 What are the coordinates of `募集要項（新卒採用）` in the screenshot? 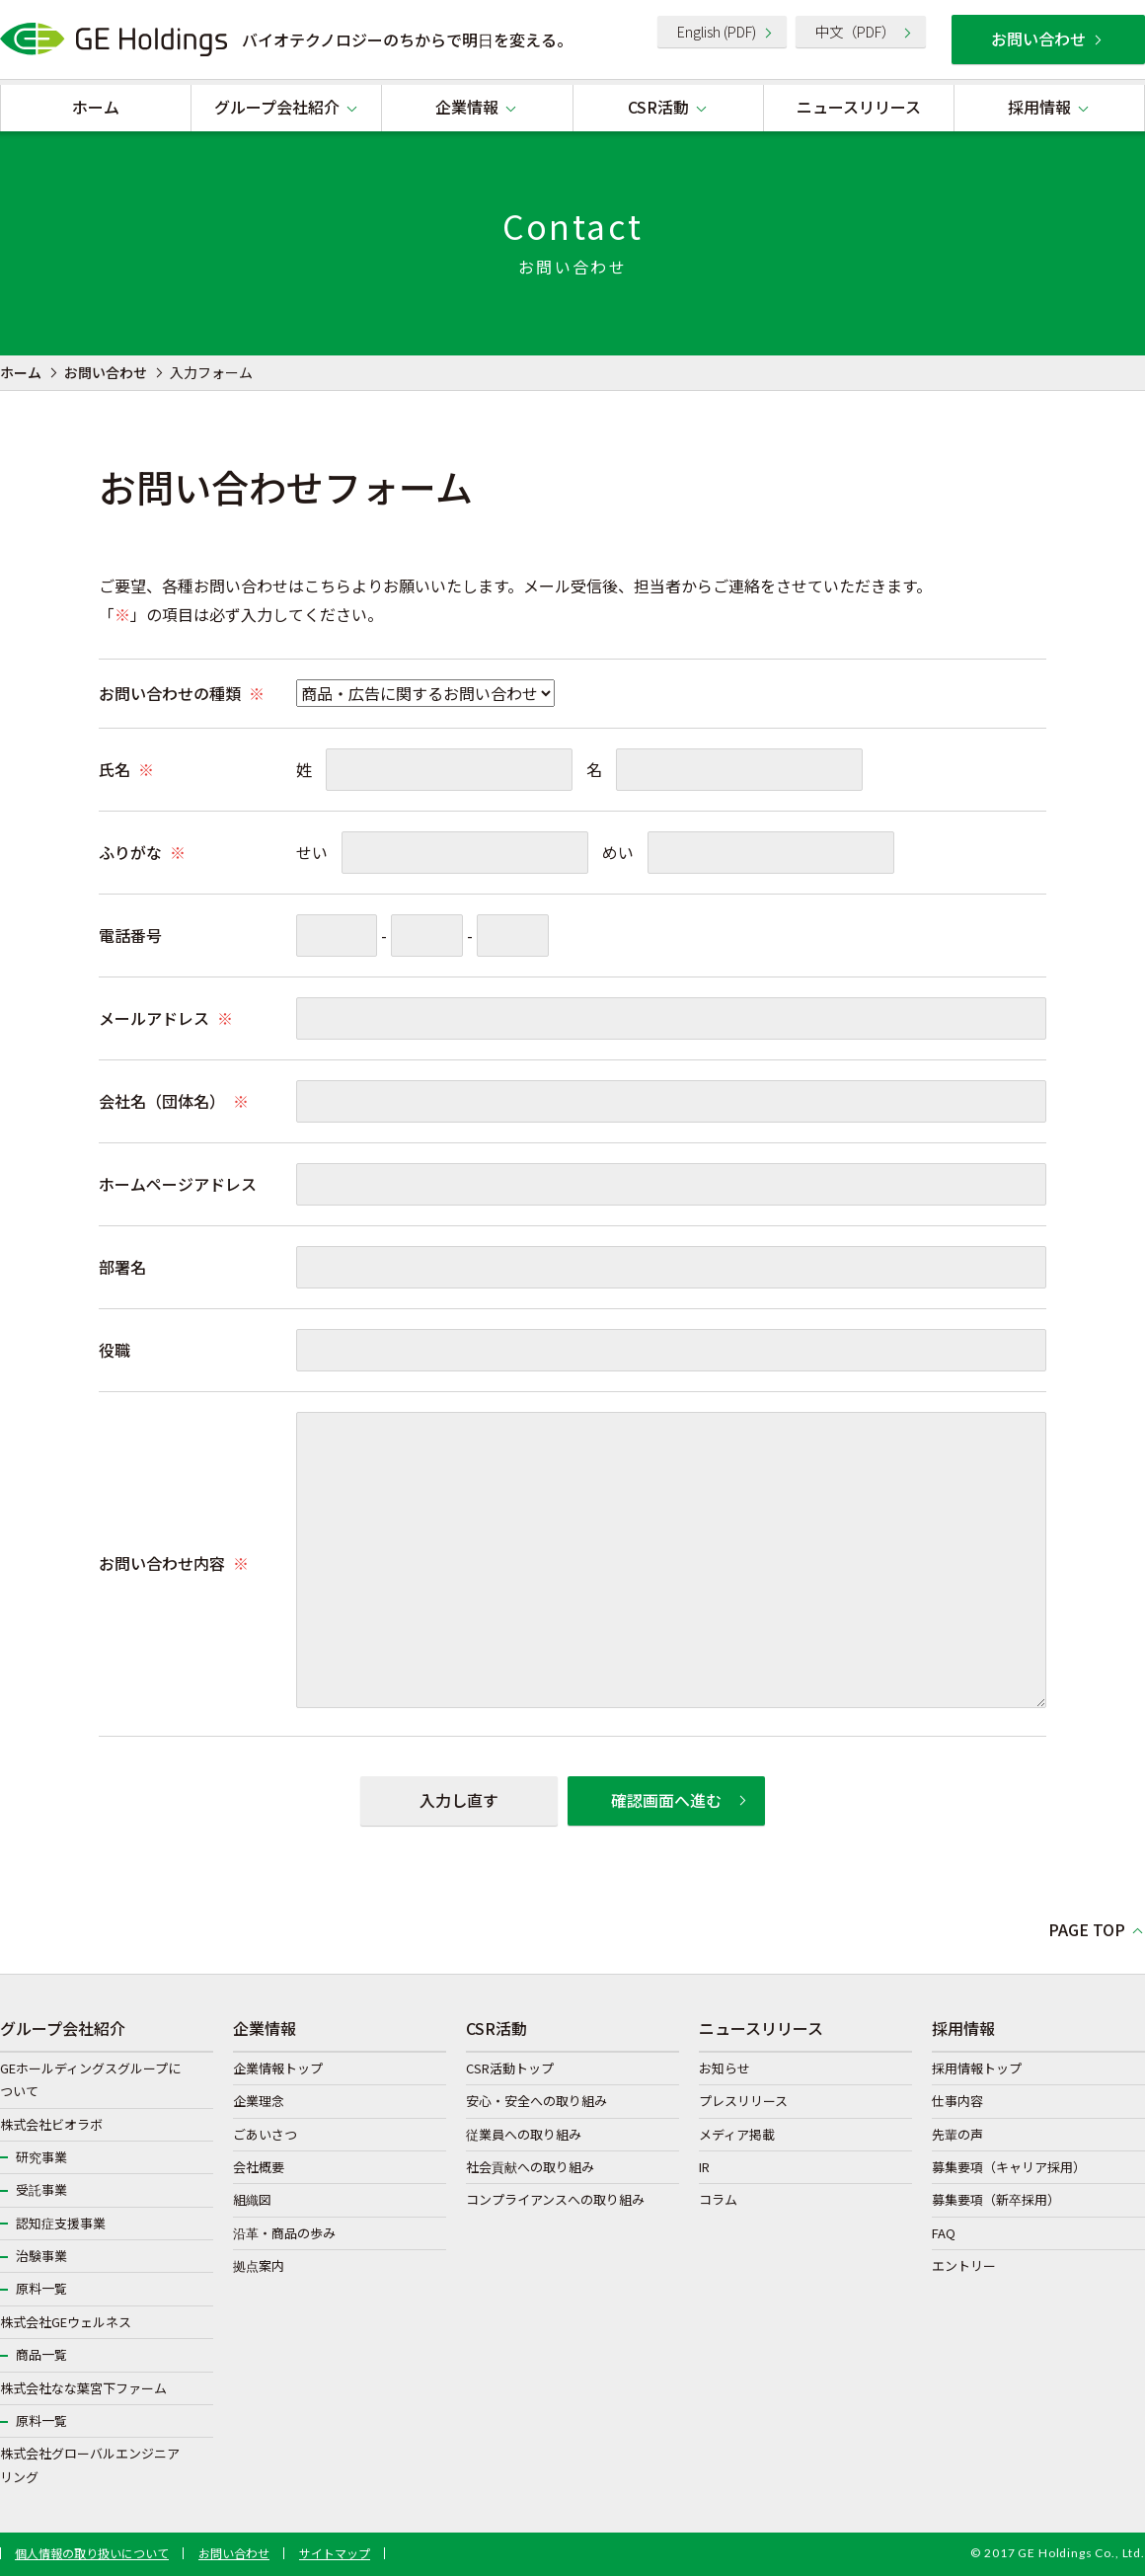 It's located at (996, 2199).